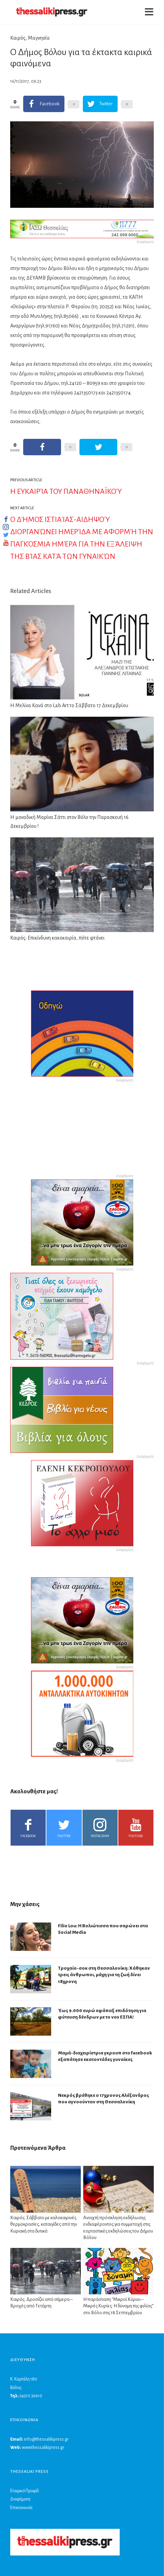 The height and width of the screenshot is (2576, 164). Describe the element at coordinates (46, 2439) in the screenshot. I see `info@thessalikipress.gr` at that location.